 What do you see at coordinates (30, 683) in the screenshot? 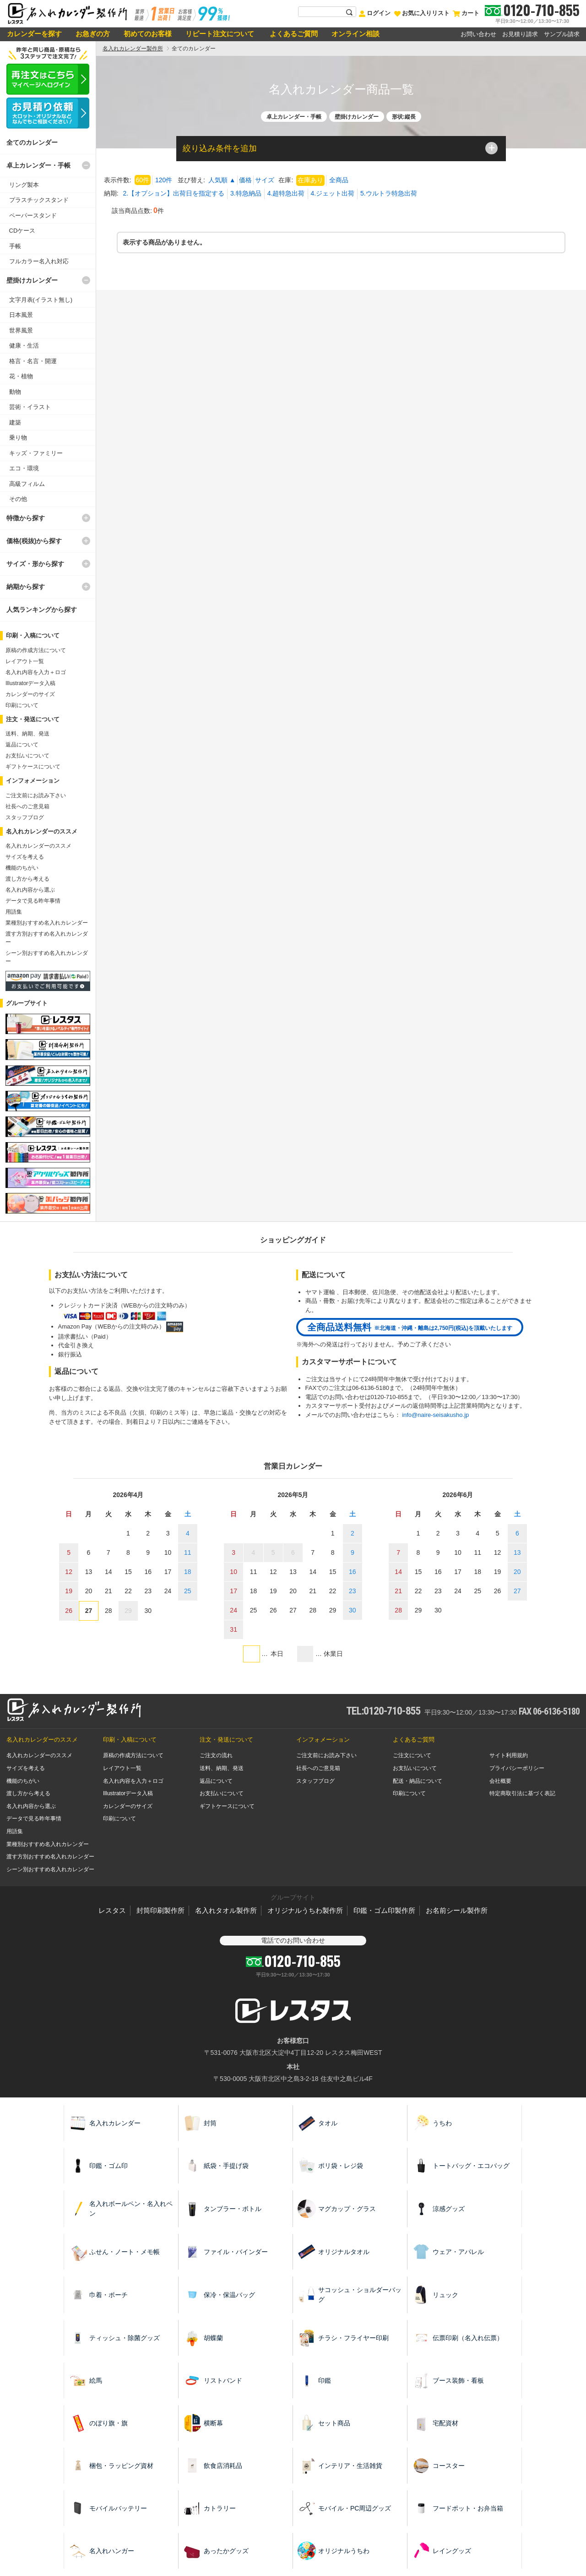
I see `Illustratorデータ入稿` at bounding box center [30, 683].